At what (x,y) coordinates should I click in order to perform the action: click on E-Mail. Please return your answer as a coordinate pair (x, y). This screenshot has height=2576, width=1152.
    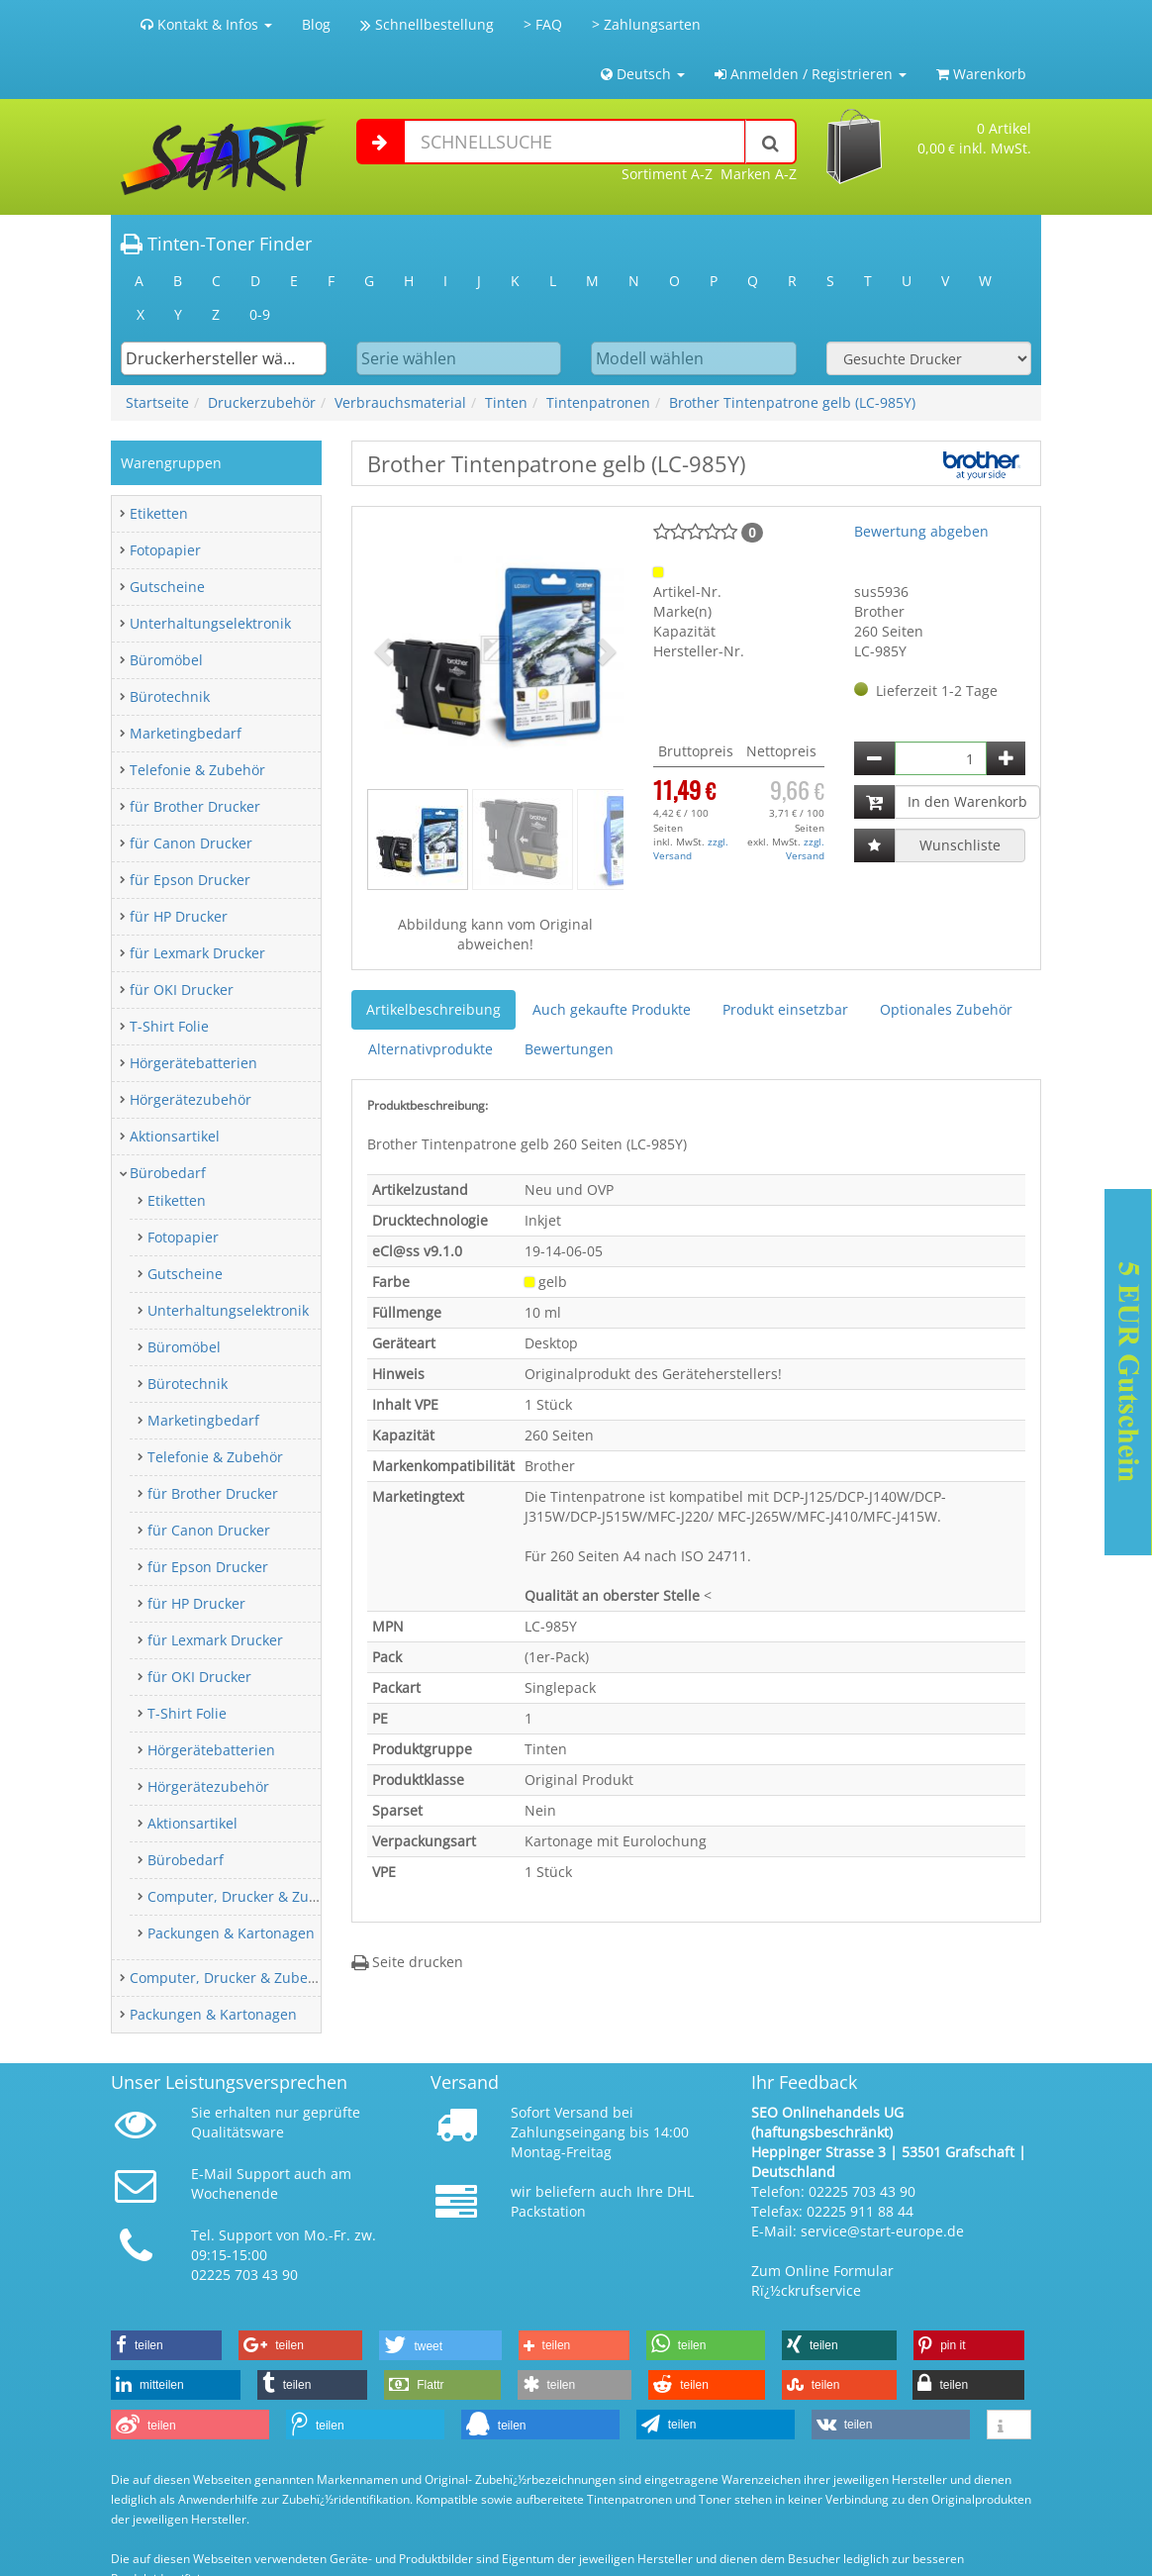
    Looking at the image, I should click on (212, 2173).